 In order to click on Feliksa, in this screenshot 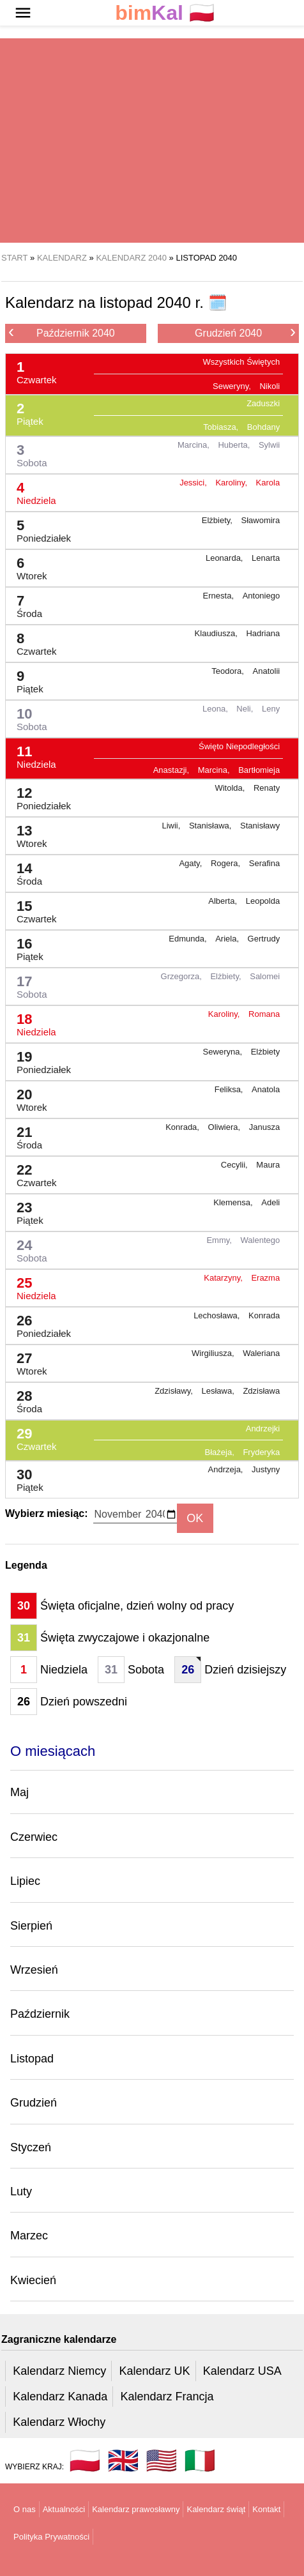, I will do `click(230, 1089)`.